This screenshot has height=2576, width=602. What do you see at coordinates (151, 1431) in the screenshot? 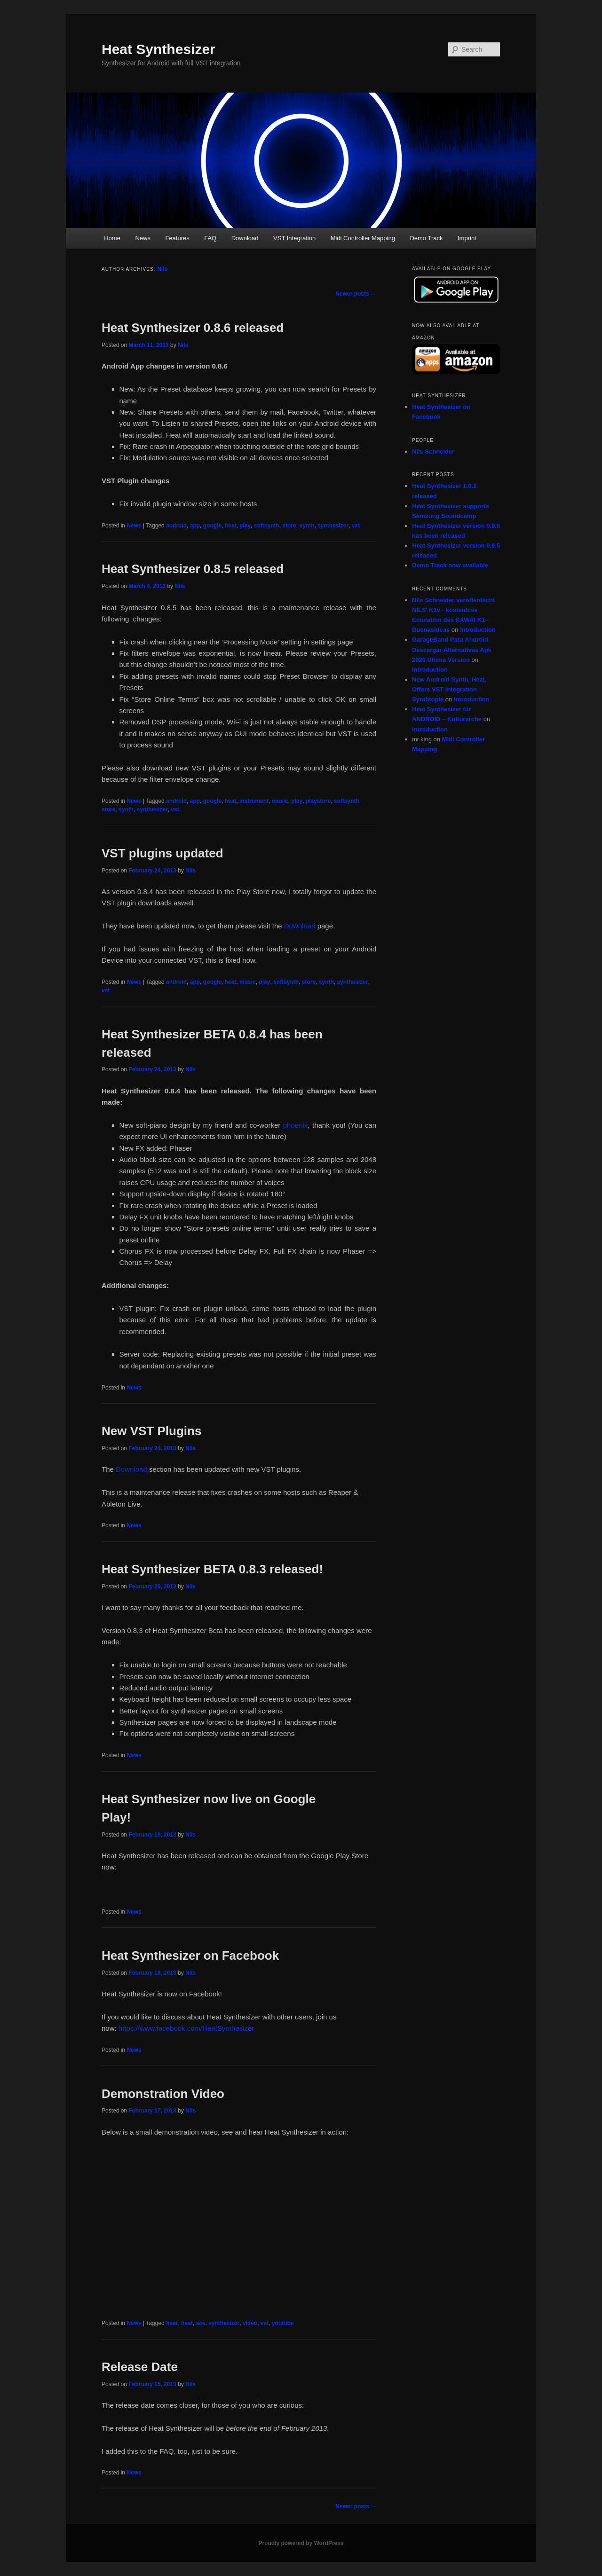
I see `New VST Plugins` at bounding box center [151, 1431].